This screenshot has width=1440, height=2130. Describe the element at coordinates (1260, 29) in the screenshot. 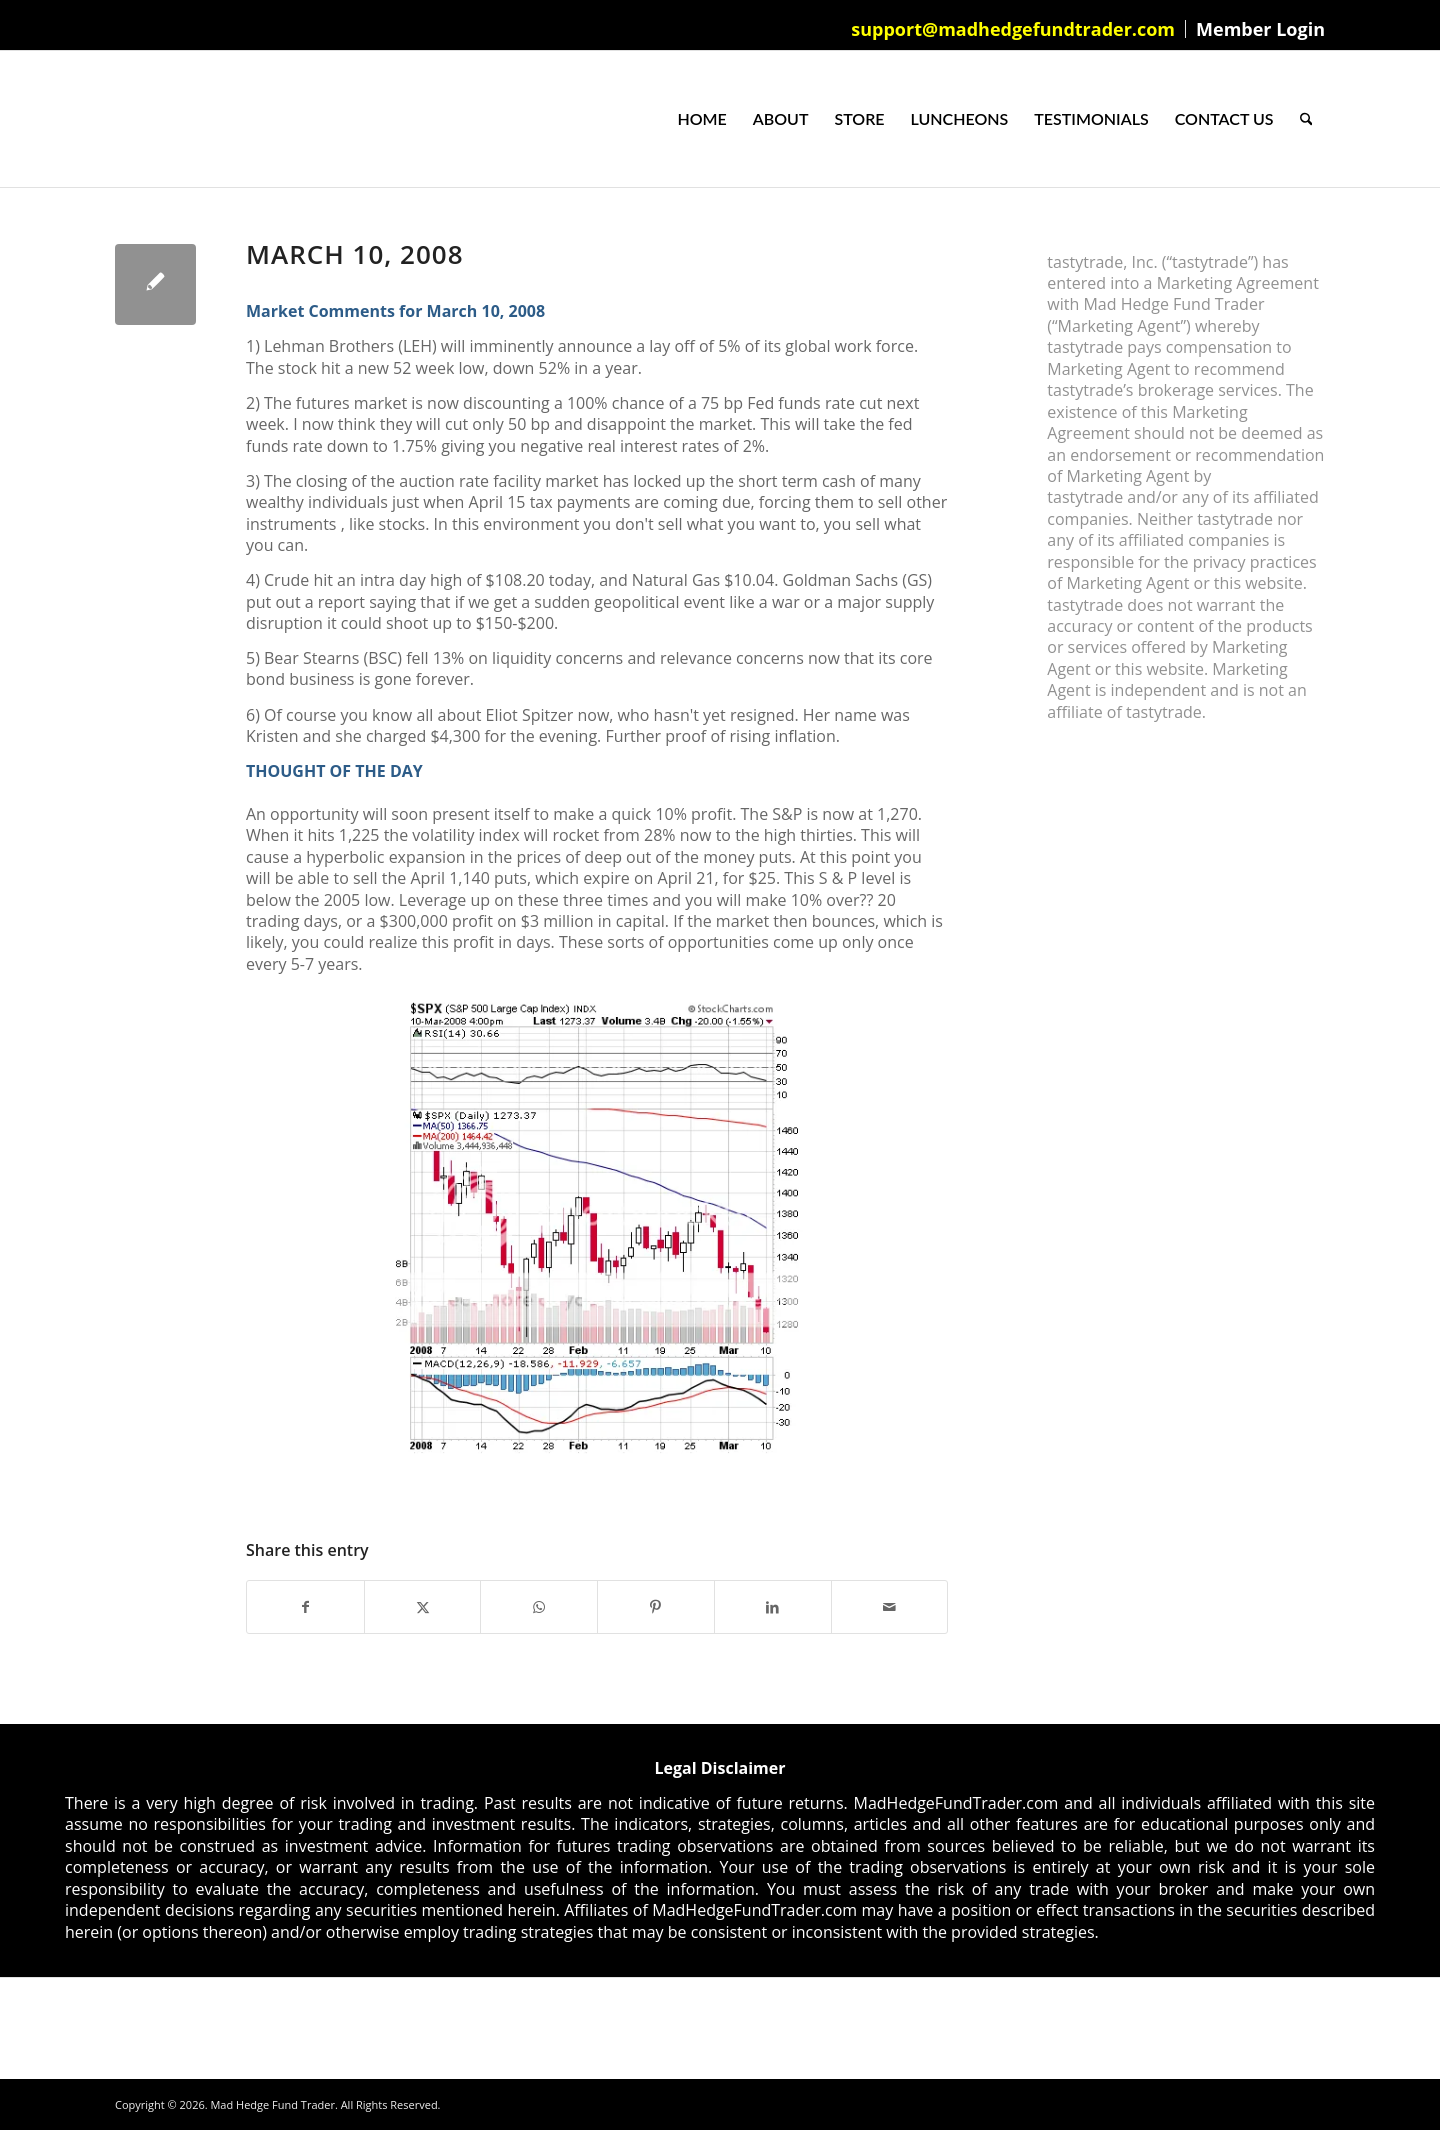

I see `Member Login` at that location.